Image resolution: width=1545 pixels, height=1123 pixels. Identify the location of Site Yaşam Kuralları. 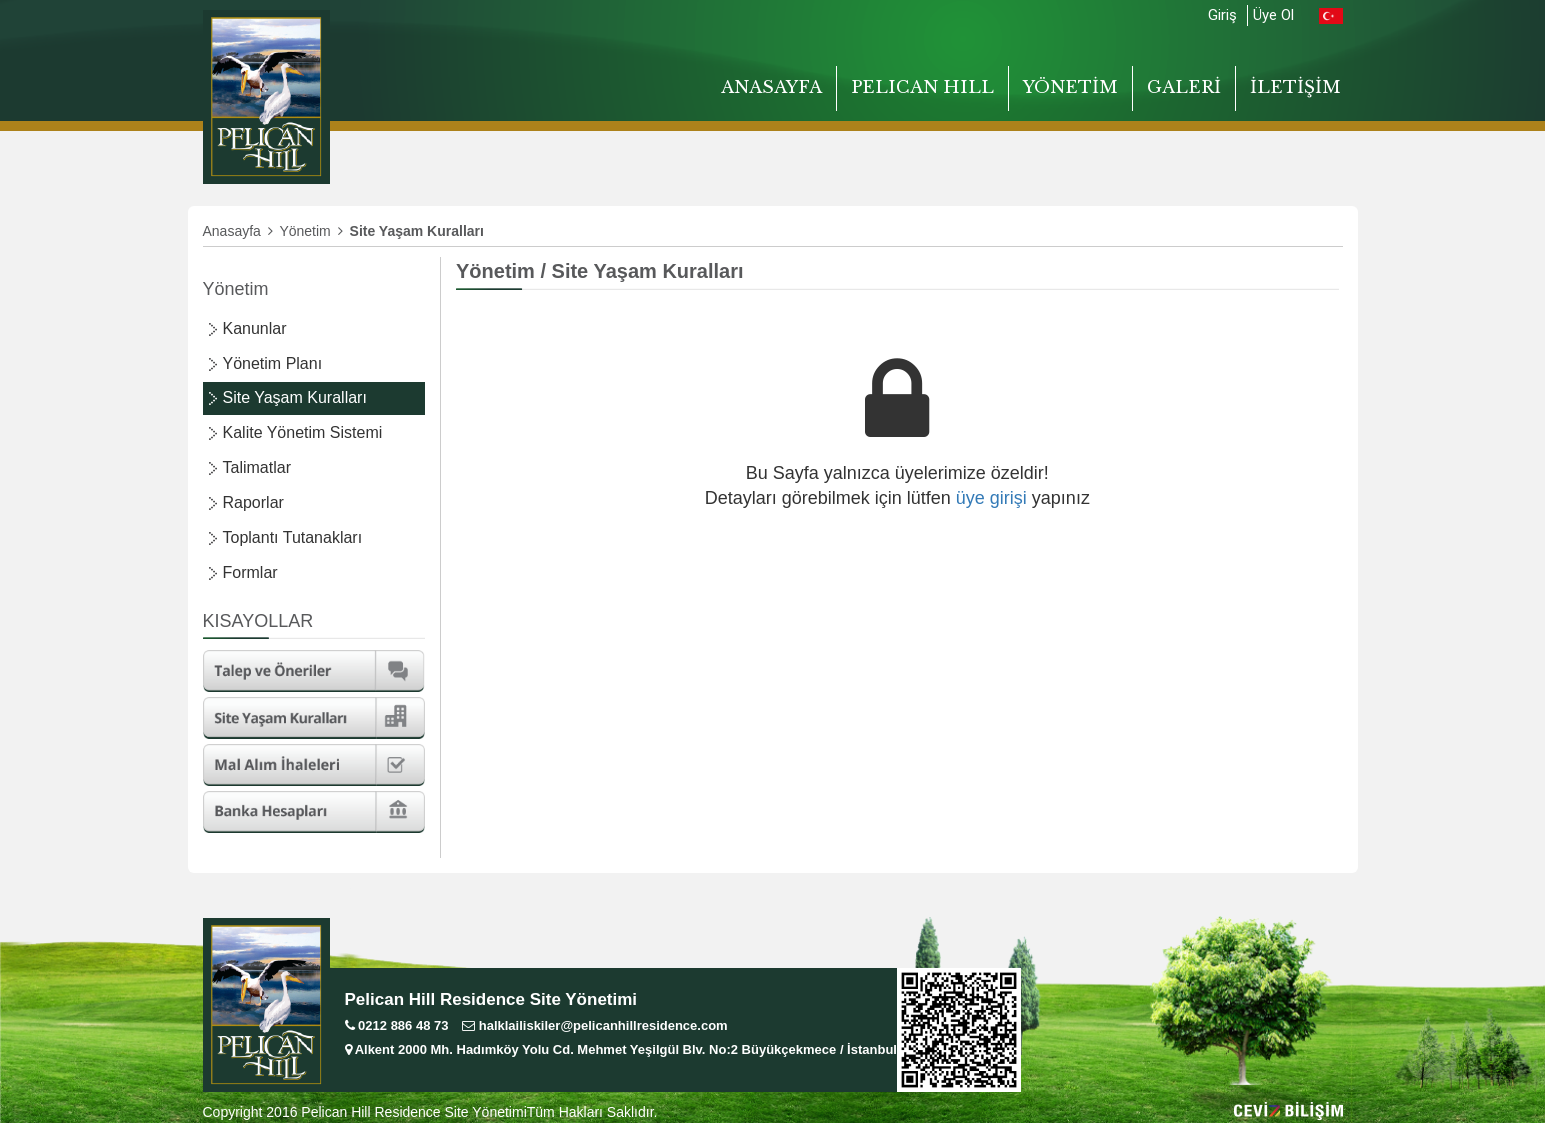
(295, 397).